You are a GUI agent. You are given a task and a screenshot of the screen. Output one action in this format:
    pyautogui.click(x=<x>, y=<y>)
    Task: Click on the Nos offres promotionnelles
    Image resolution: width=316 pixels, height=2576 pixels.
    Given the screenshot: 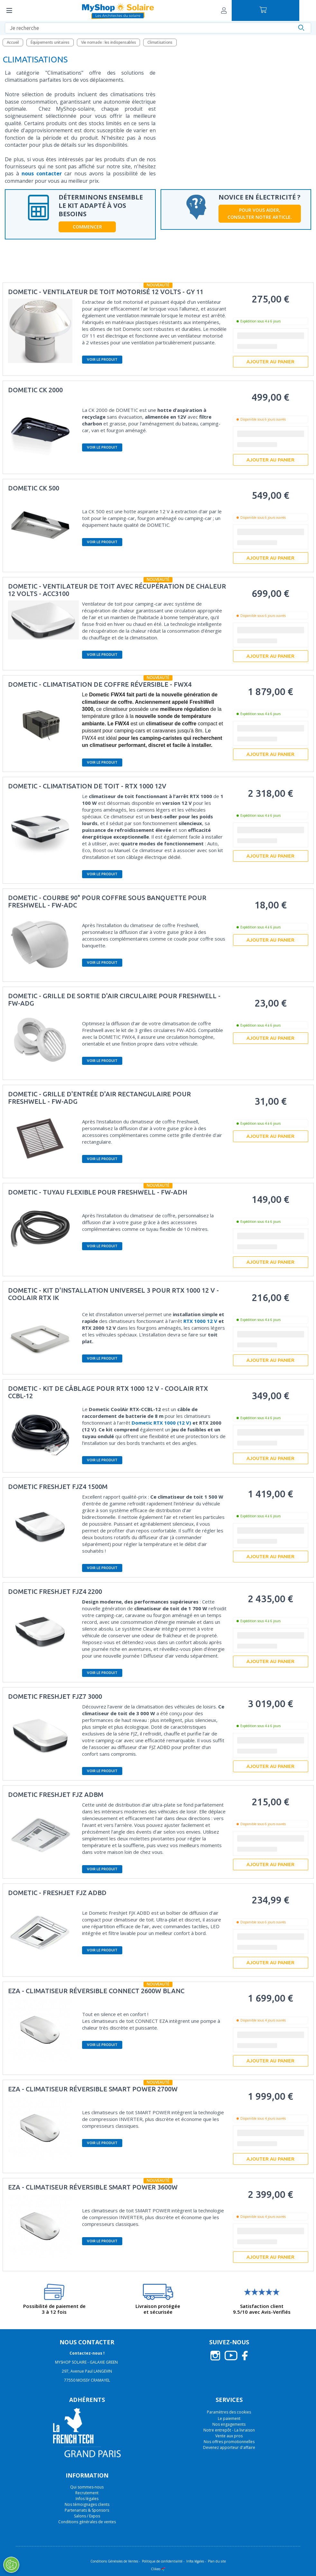 What is the action you would take?
    pyautogui.click(x=229, y=2441)
    